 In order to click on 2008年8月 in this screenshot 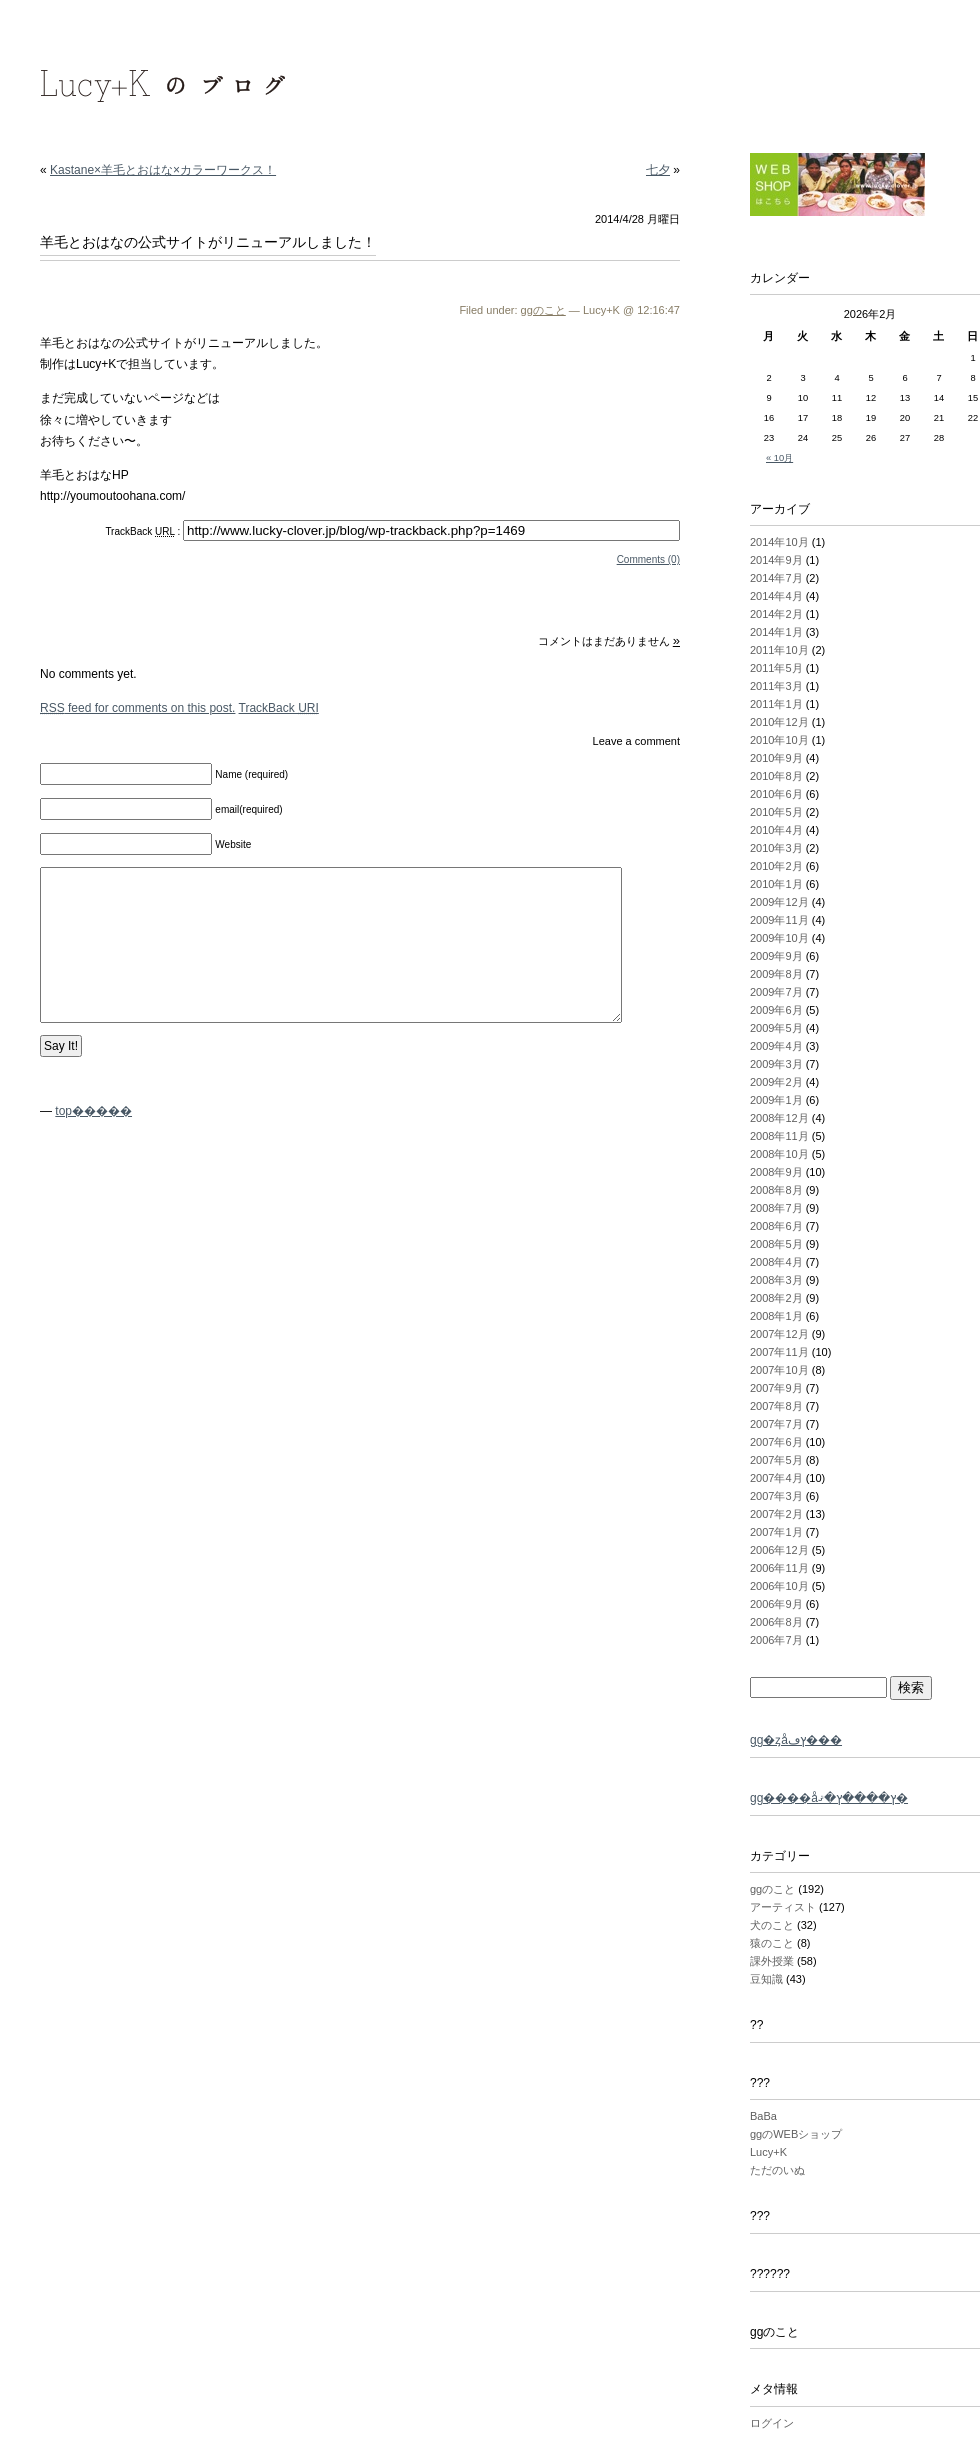, I will do `click(776, 1190)`.